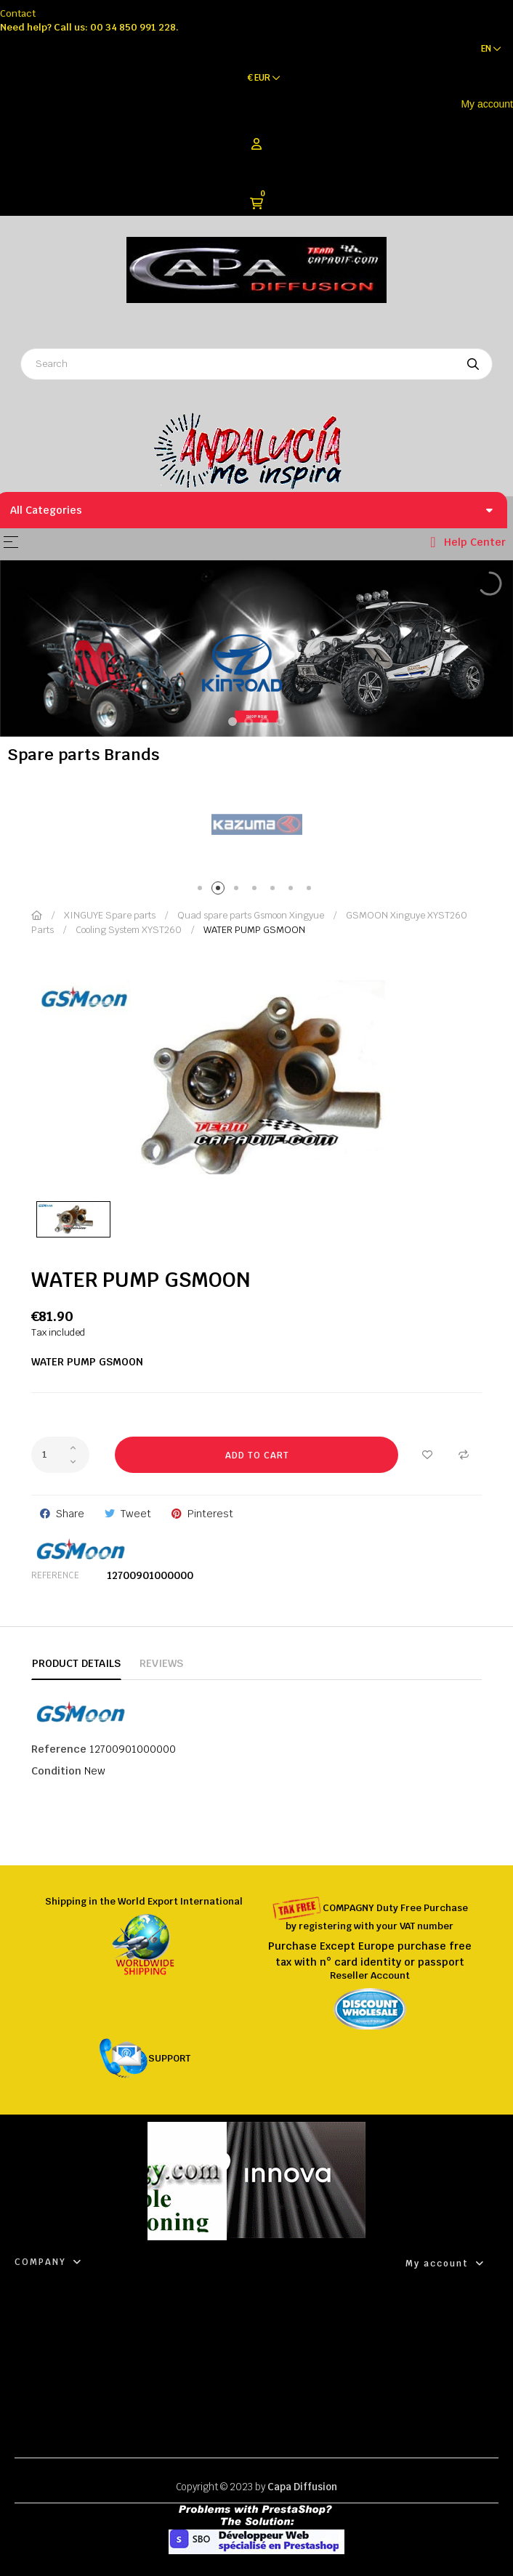 This screenshot has width=513, height=2576. I want to click on Contact, so click(18, 13).